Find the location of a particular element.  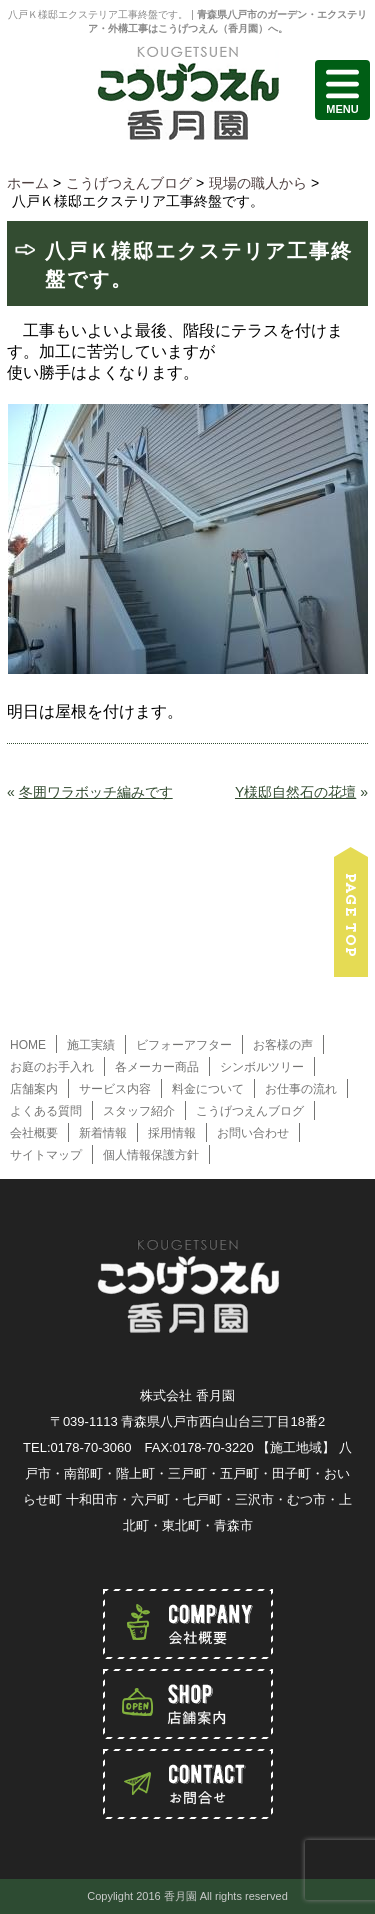

HOME is located at coordinates (28, 1045).